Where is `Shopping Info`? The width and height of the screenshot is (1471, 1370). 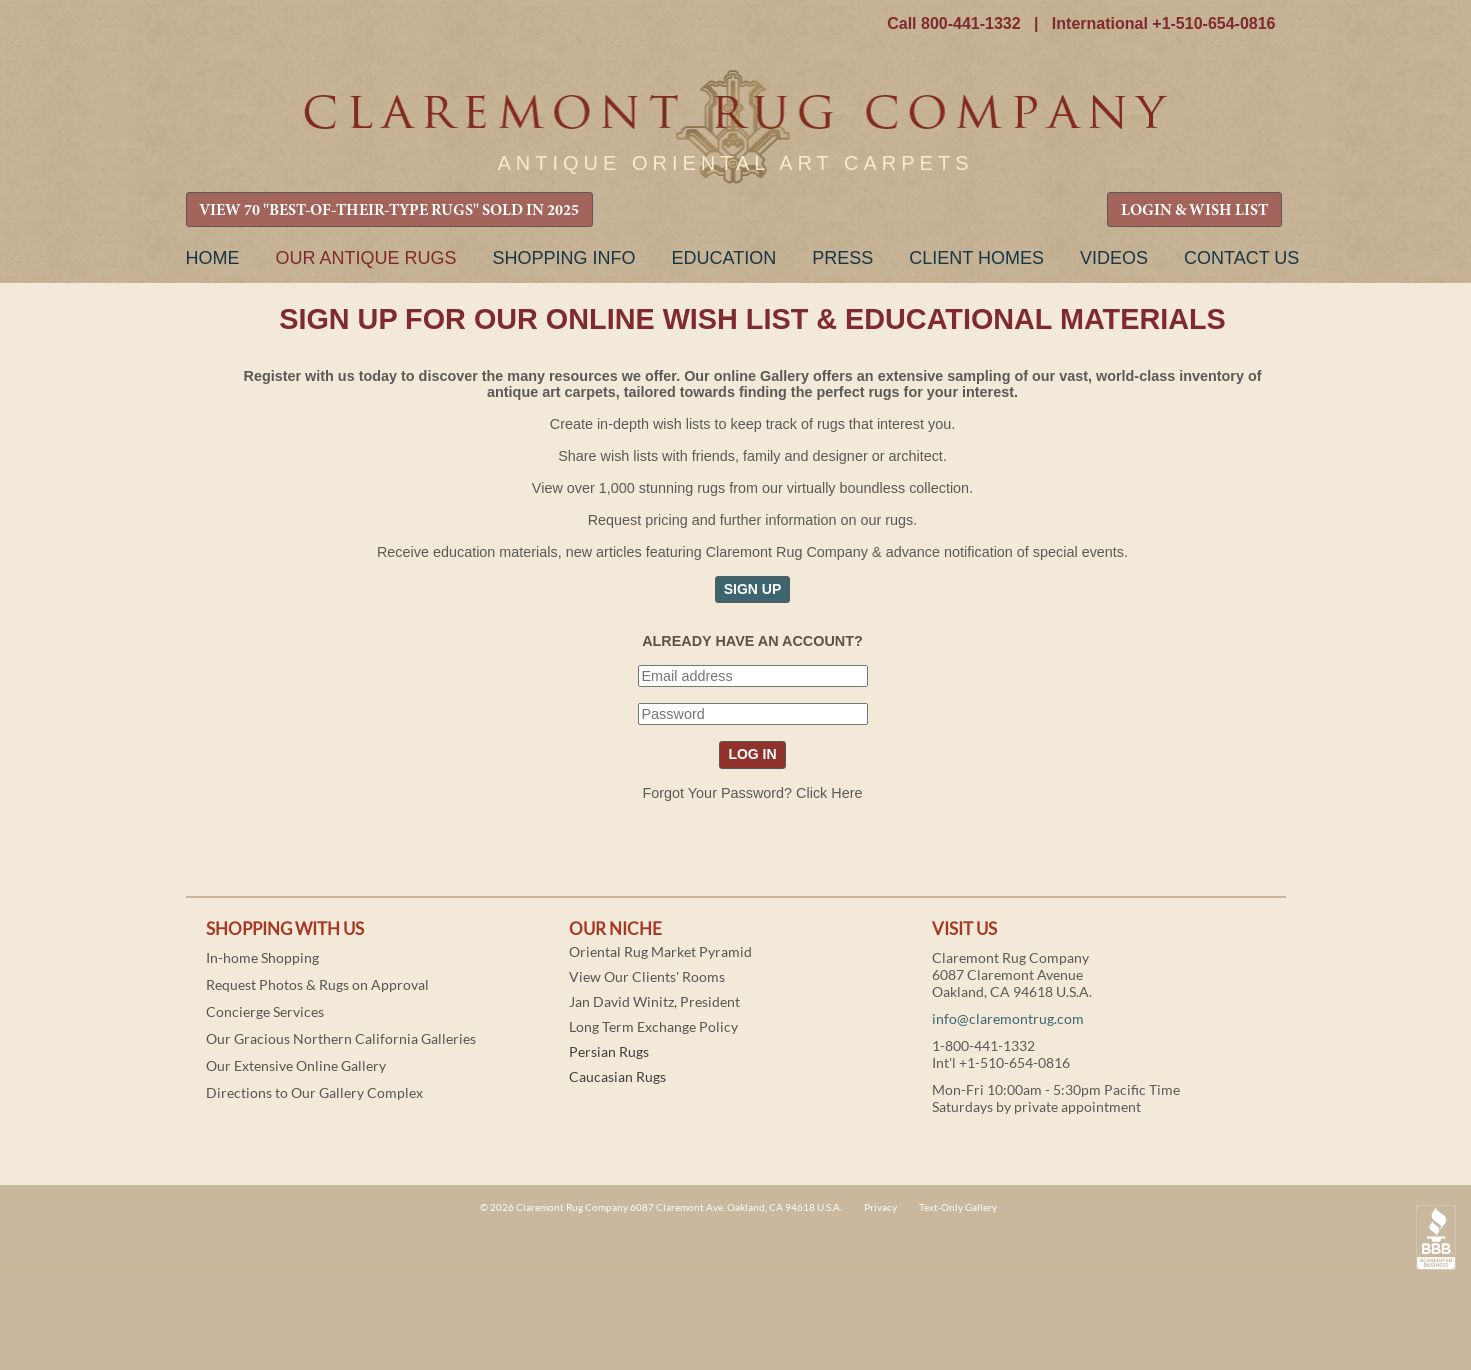 Shopping Info is located at coordinates (564, 258).